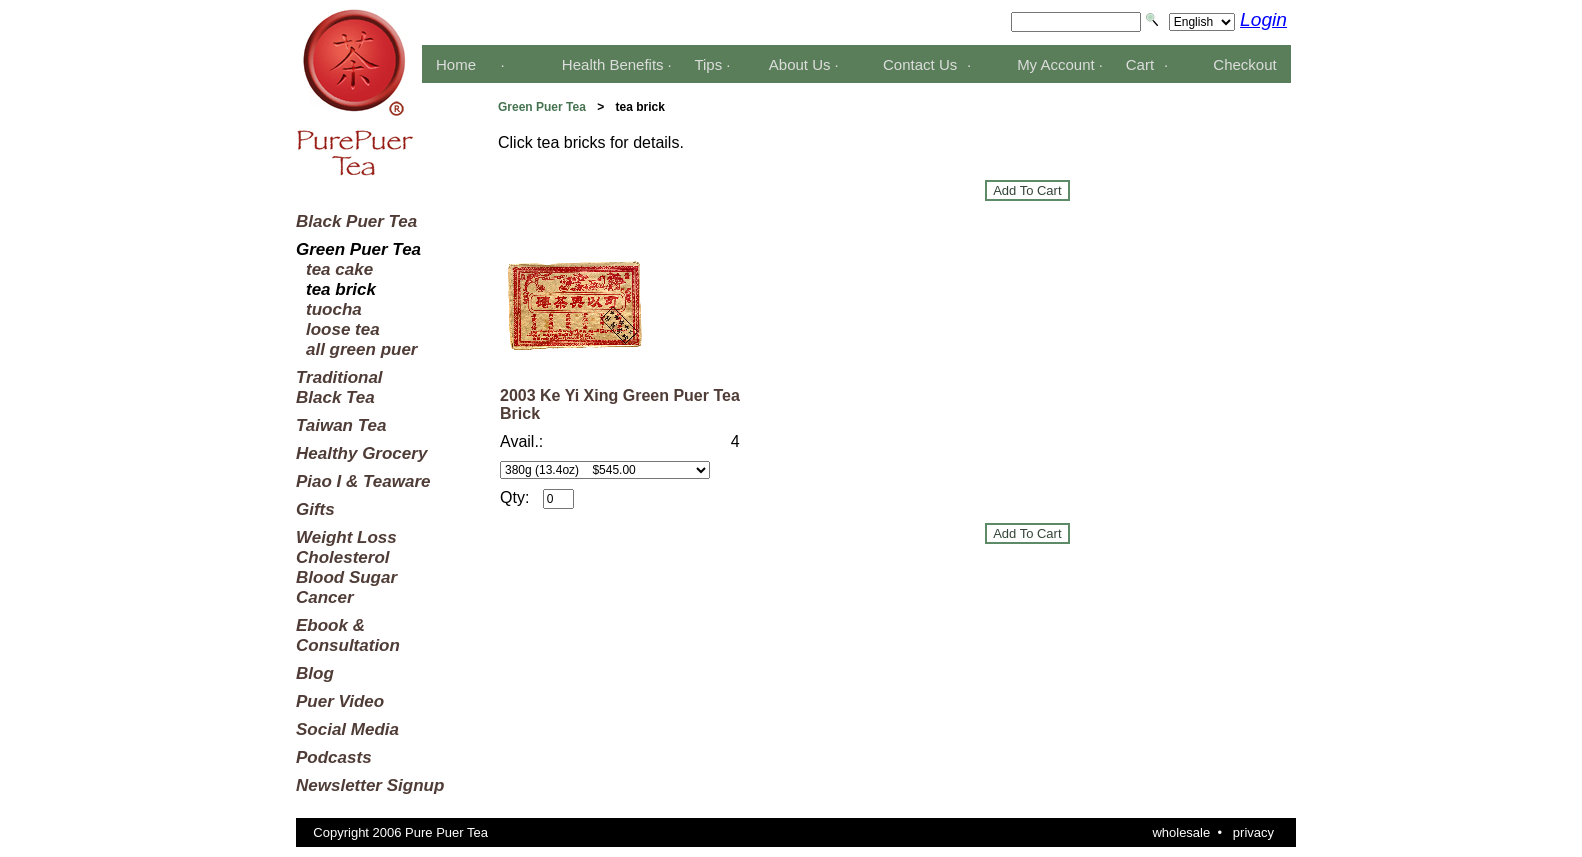 This screenshot has width=1582, height=857. What do you see at coordinates (1253, 832) in the screenshot?
I see `privacy` at bounding box center [1253, 832].